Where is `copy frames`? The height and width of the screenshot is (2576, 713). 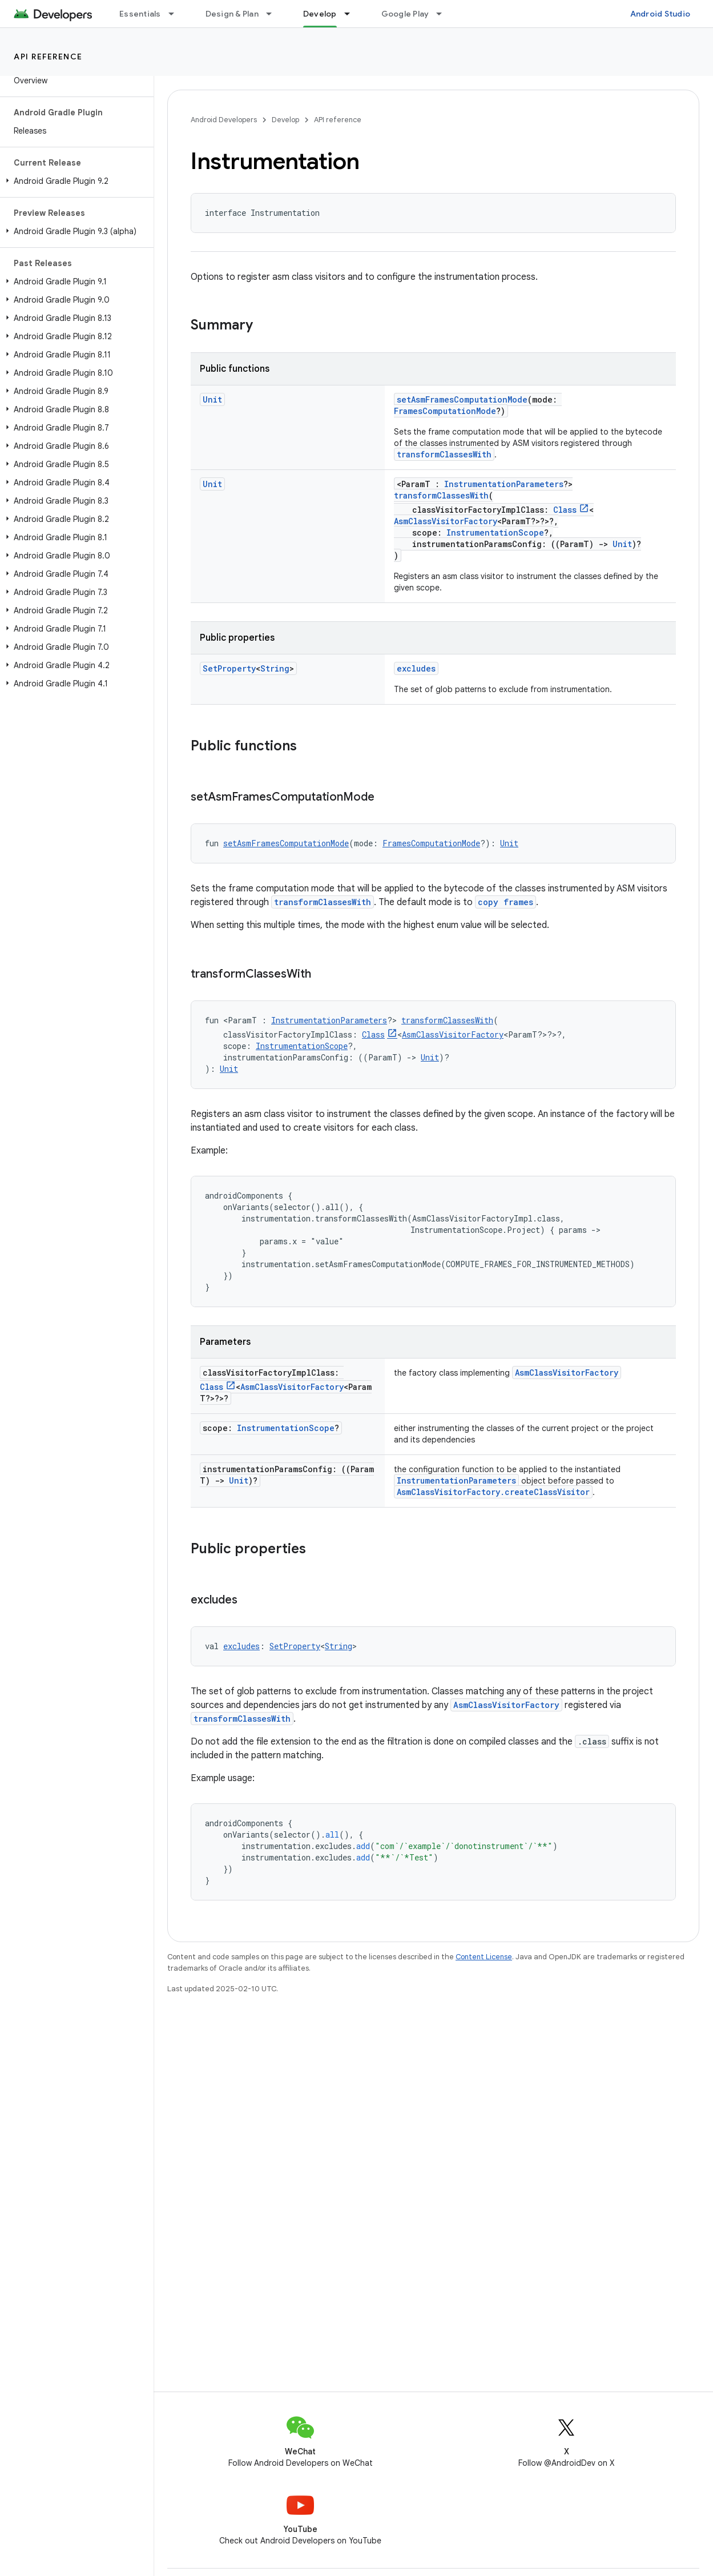 copy frames is located at coordinates (505, 902).